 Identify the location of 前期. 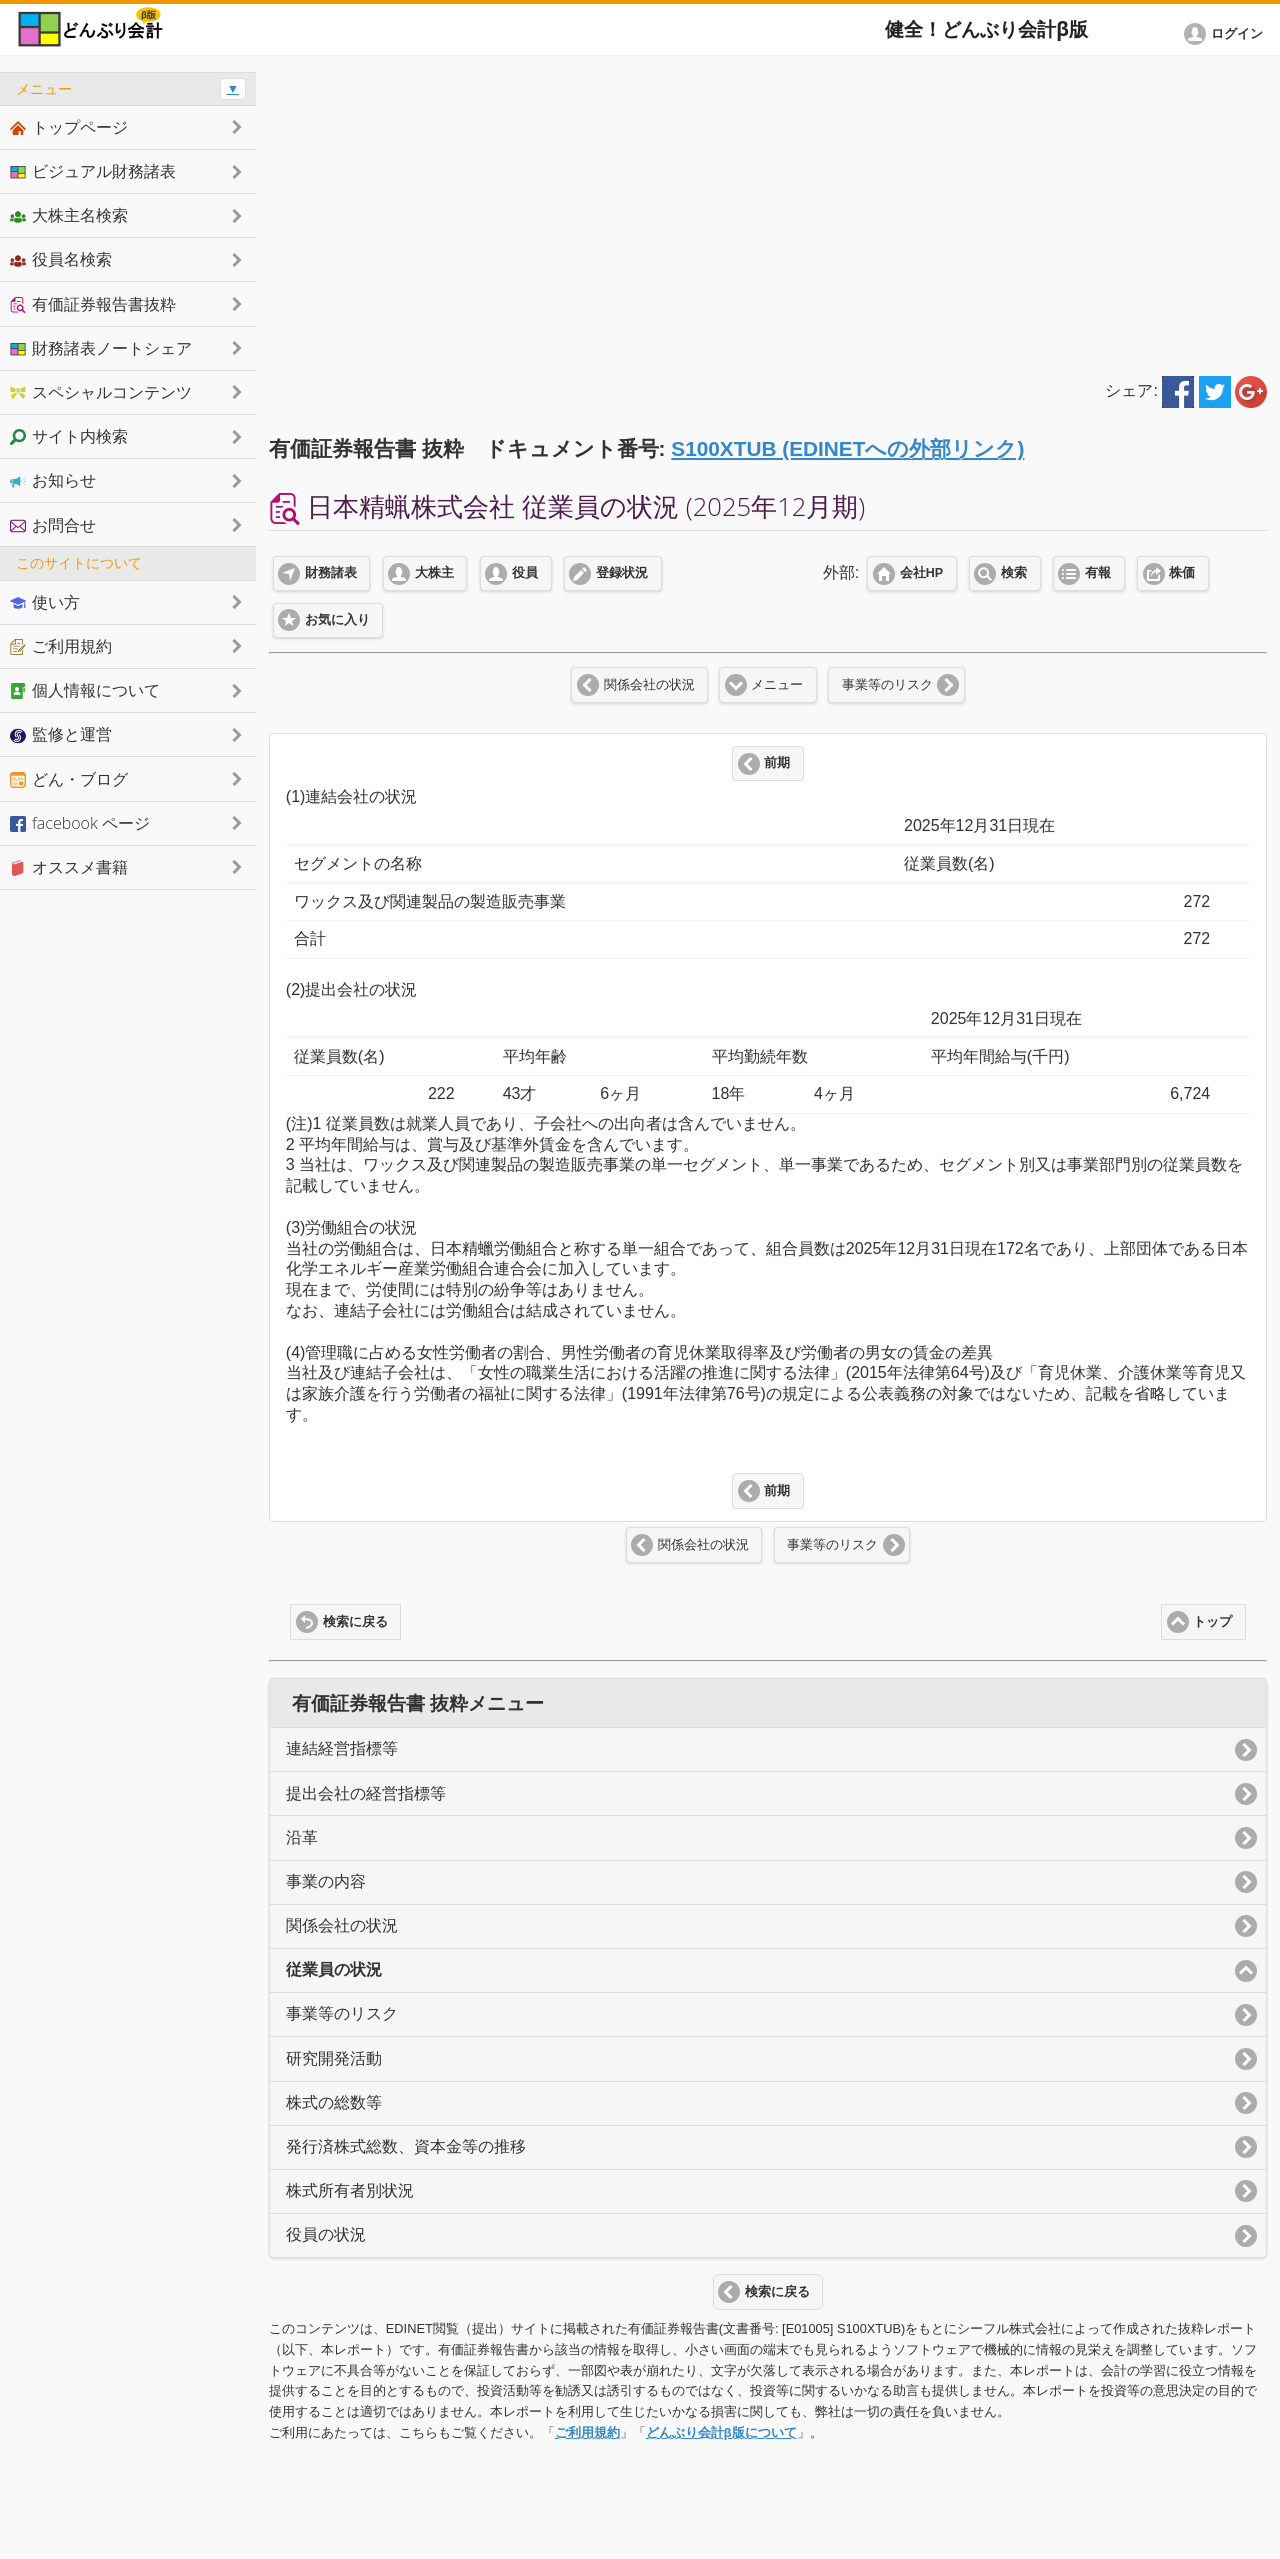
(777, 763).